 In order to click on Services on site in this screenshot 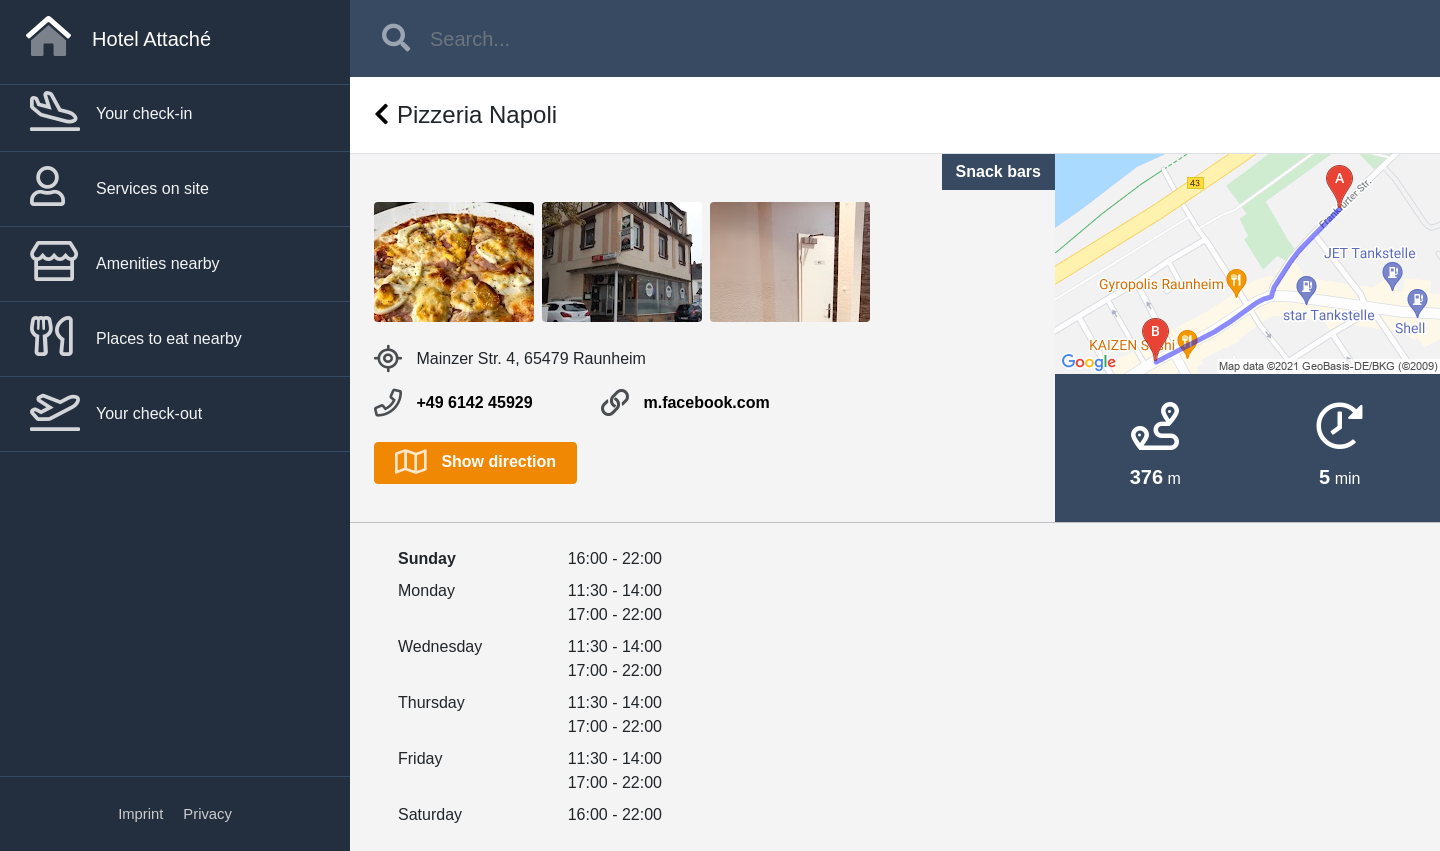, I will do `click(119, 188)`.